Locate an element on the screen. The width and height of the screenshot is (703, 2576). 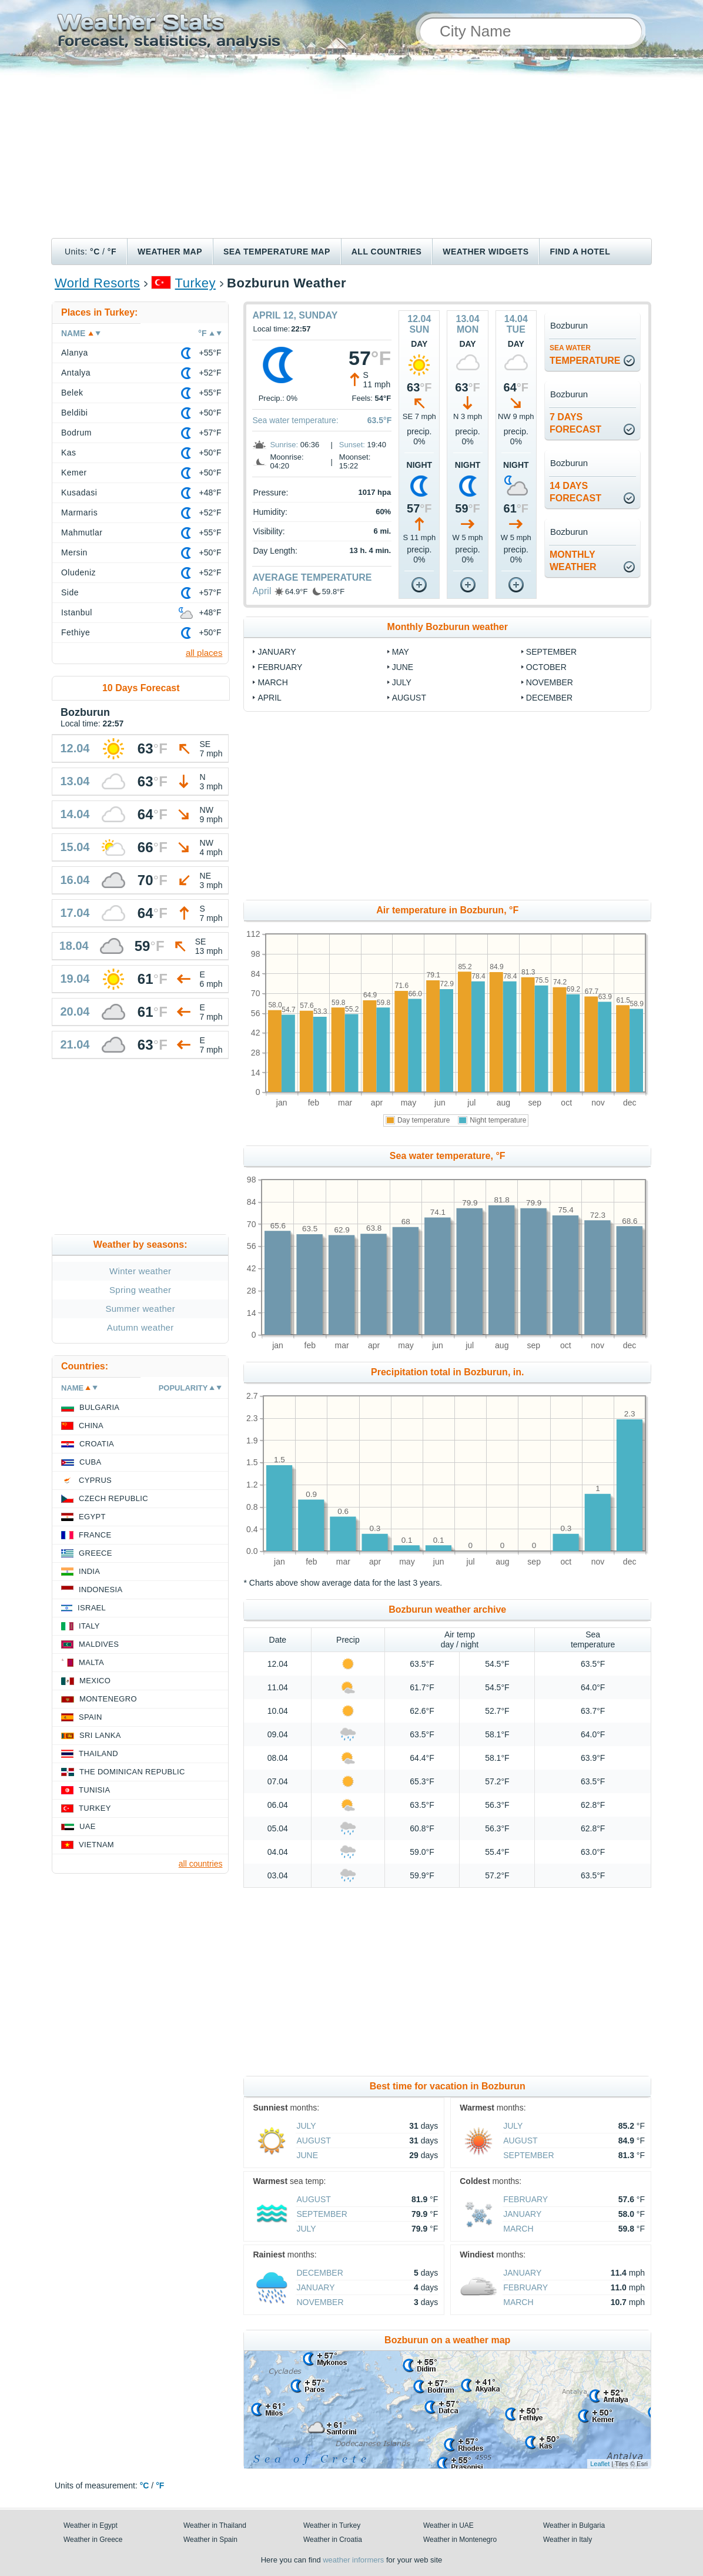
Cyprus is located at coordinates (95, 1480).